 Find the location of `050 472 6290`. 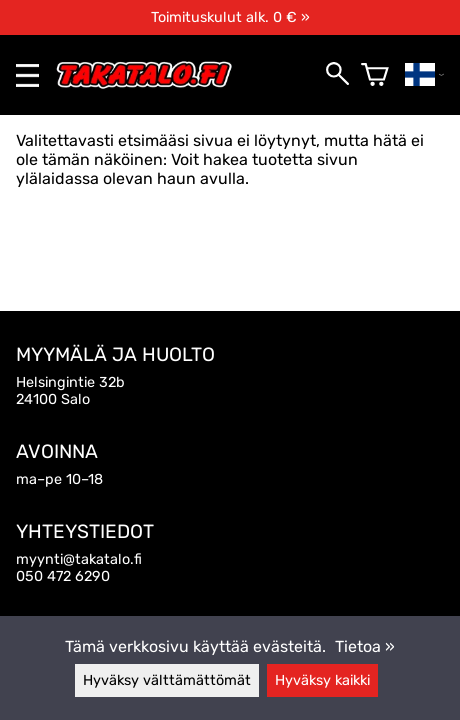

050 472 6290 is located at coordinates (63, 576).